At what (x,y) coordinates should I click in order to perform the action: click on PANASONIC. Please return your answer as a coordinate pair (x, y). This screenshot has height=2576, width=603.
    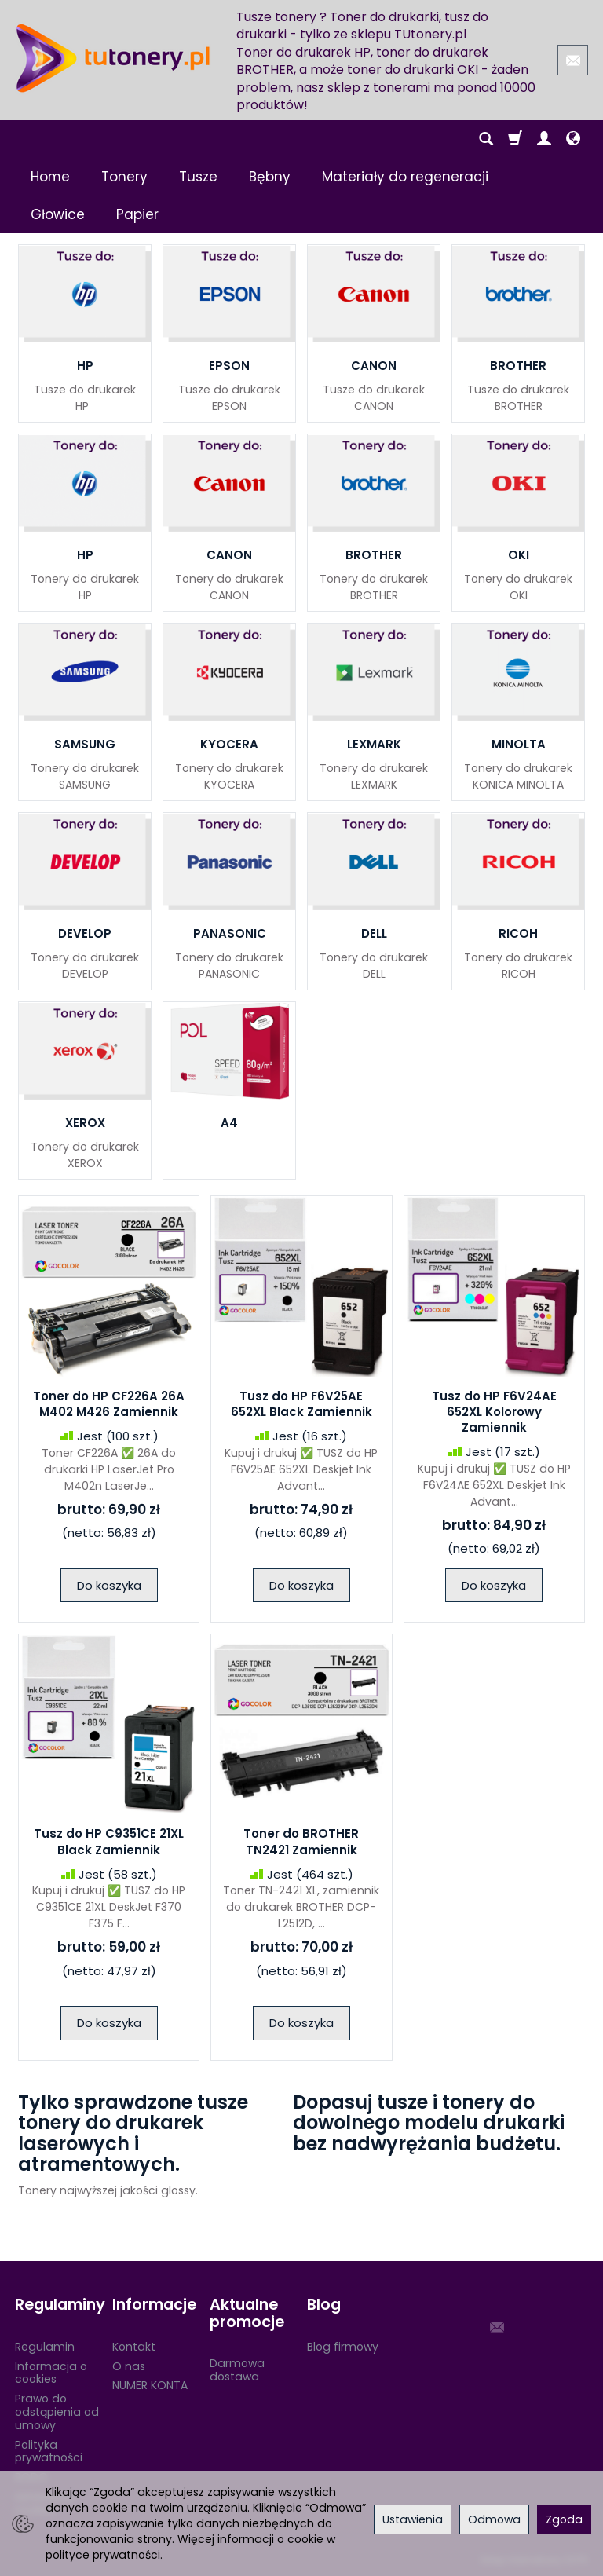
    Looking at the image, I should click on (229, 933).